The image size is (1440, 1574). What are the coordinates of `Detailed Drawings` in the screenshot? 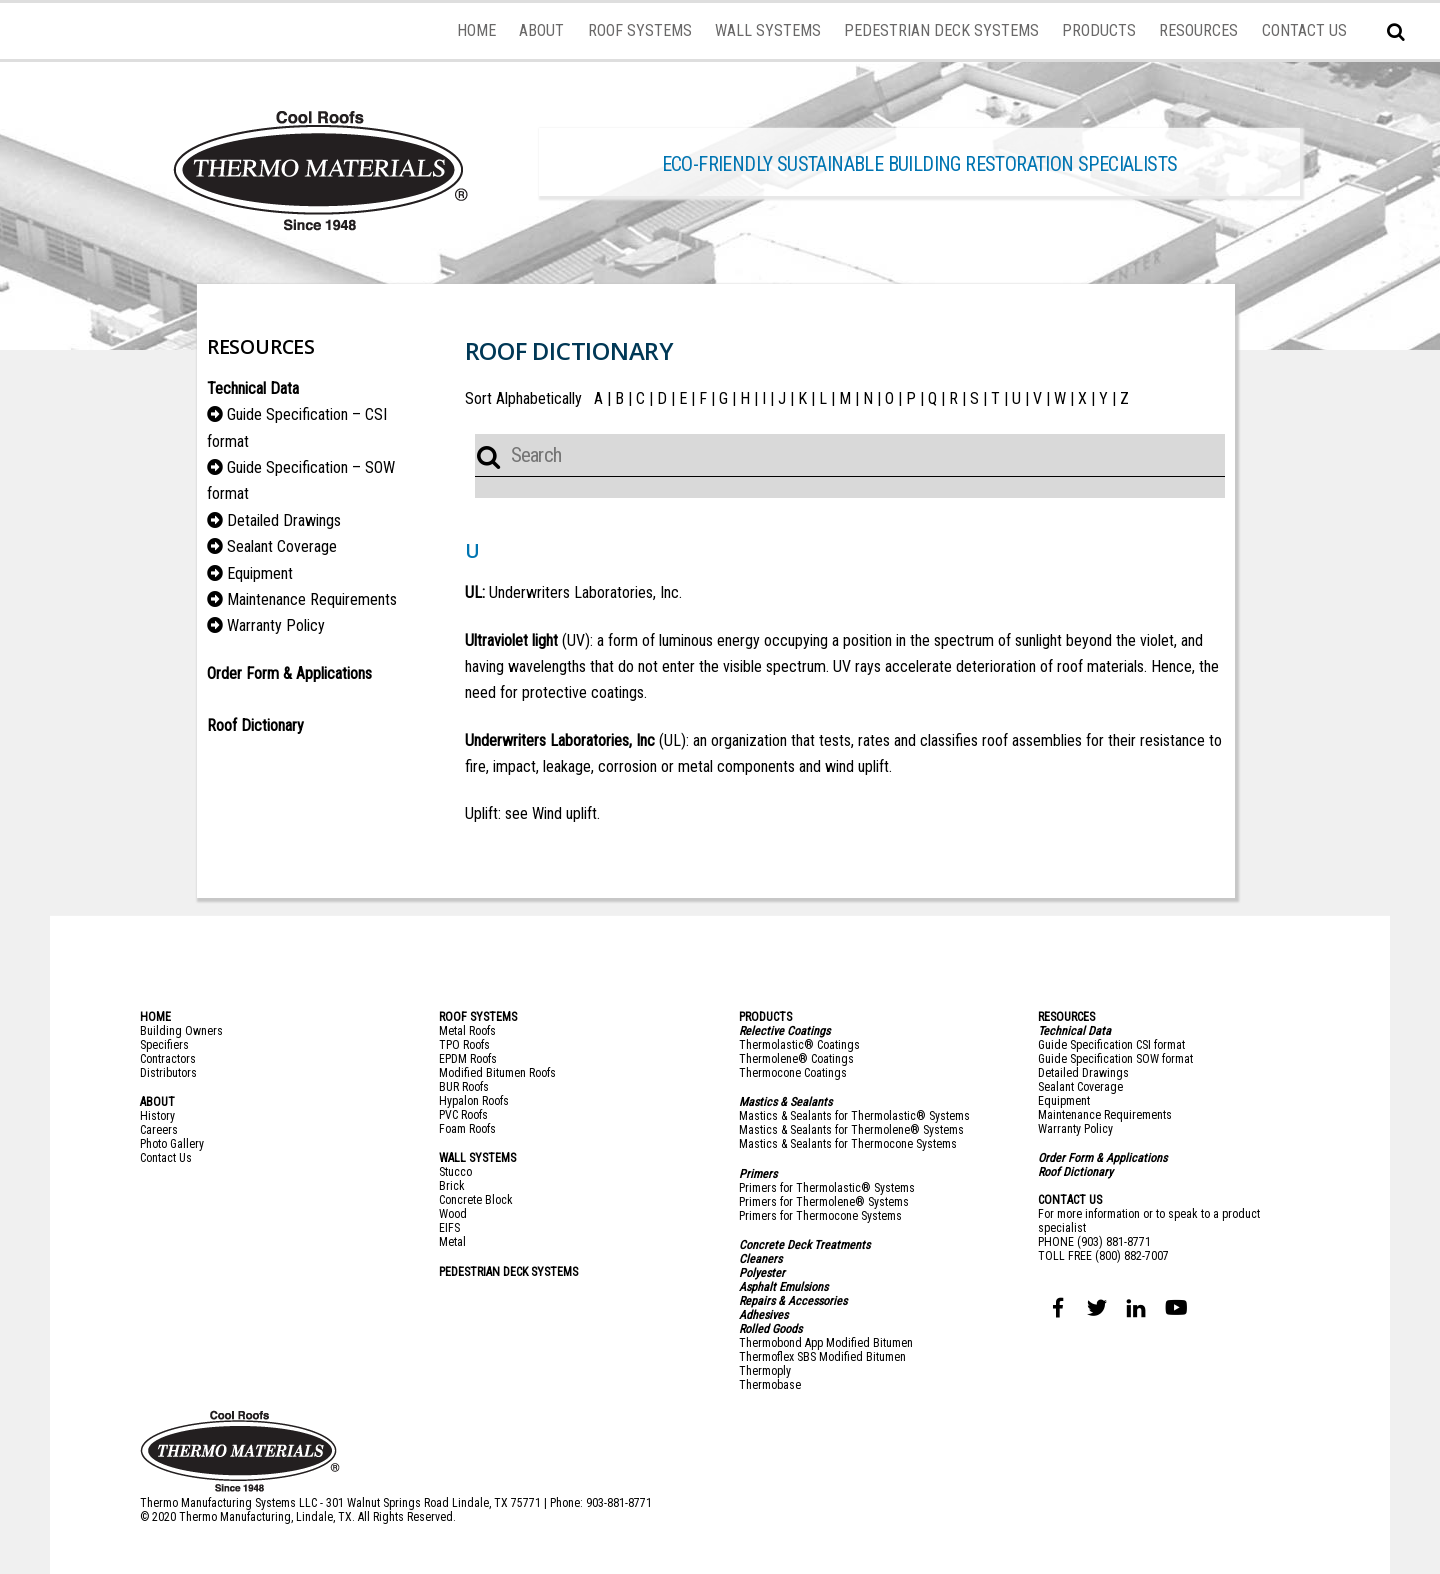 It's located at (284, 520).